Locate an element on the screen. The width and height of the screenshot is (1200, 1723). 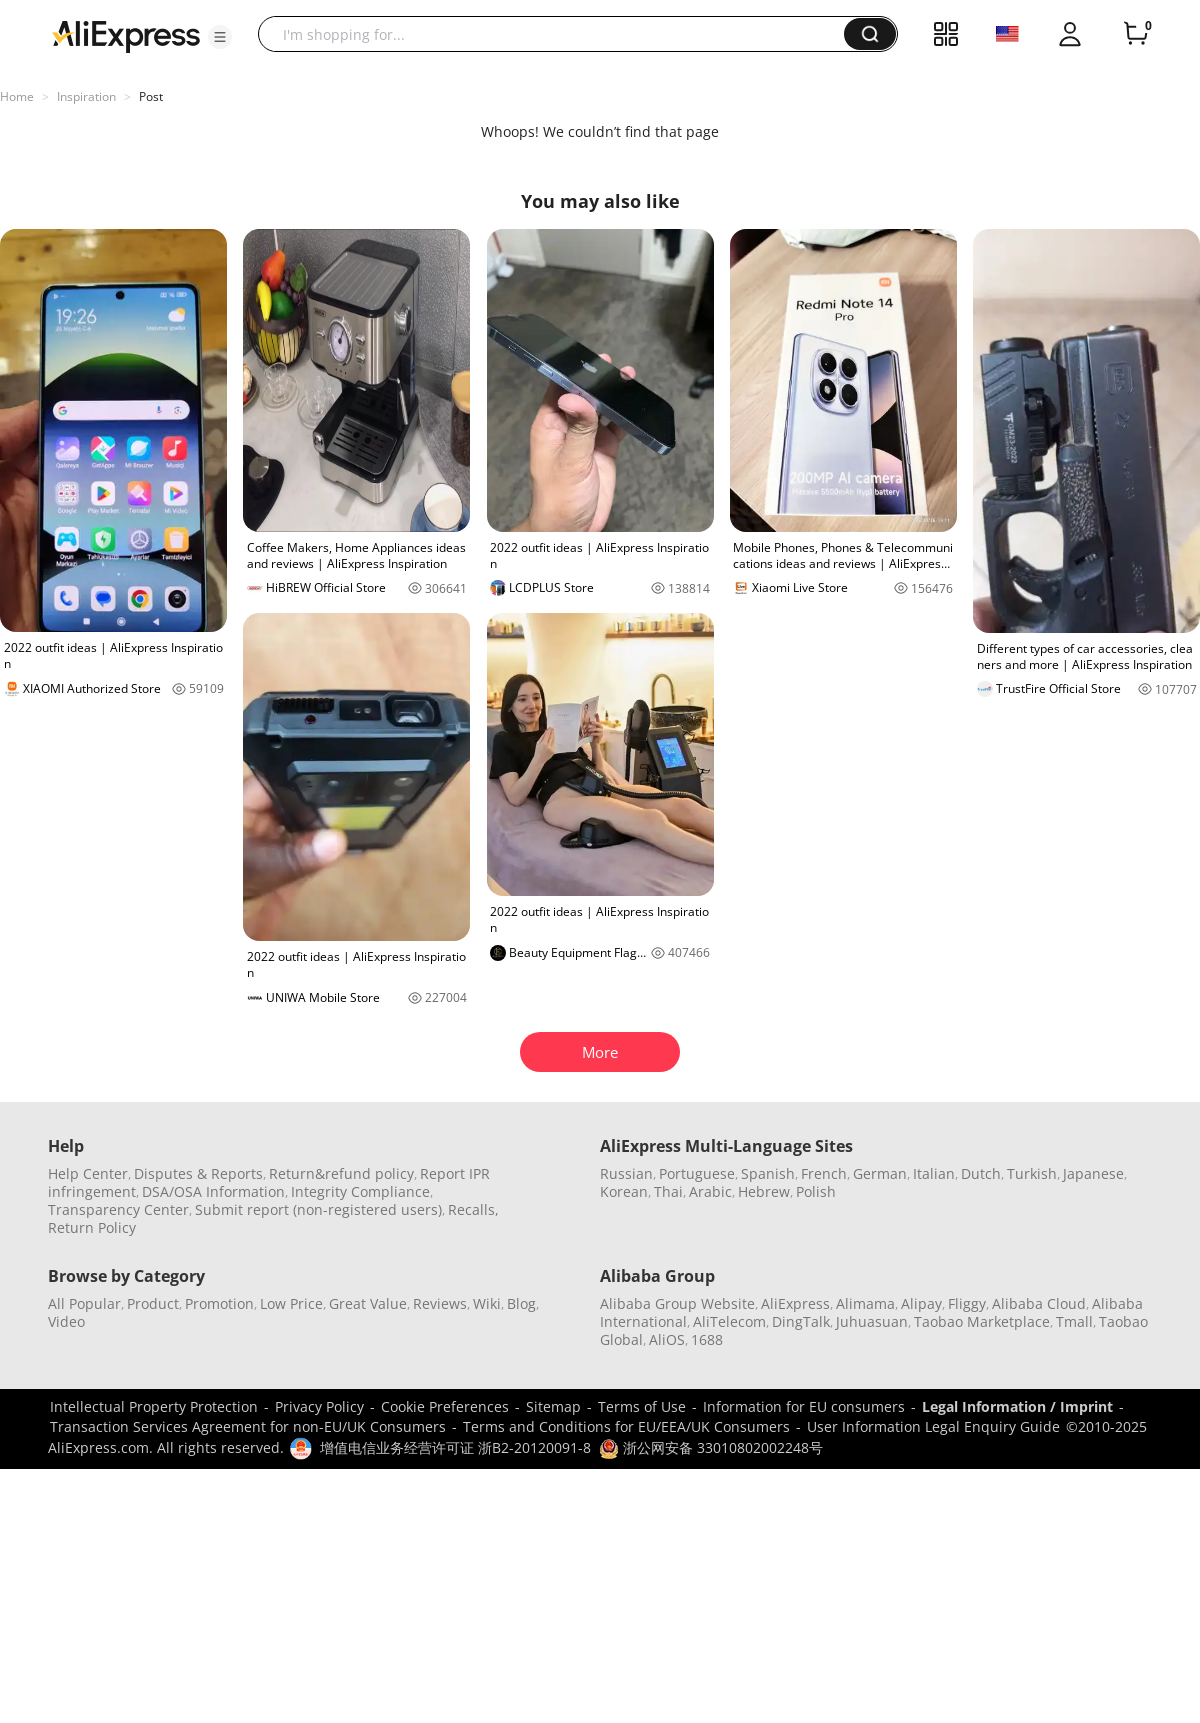
Transaction Services Agreement for non-EU/UK Consumers is located at coordinates (248, 1426).